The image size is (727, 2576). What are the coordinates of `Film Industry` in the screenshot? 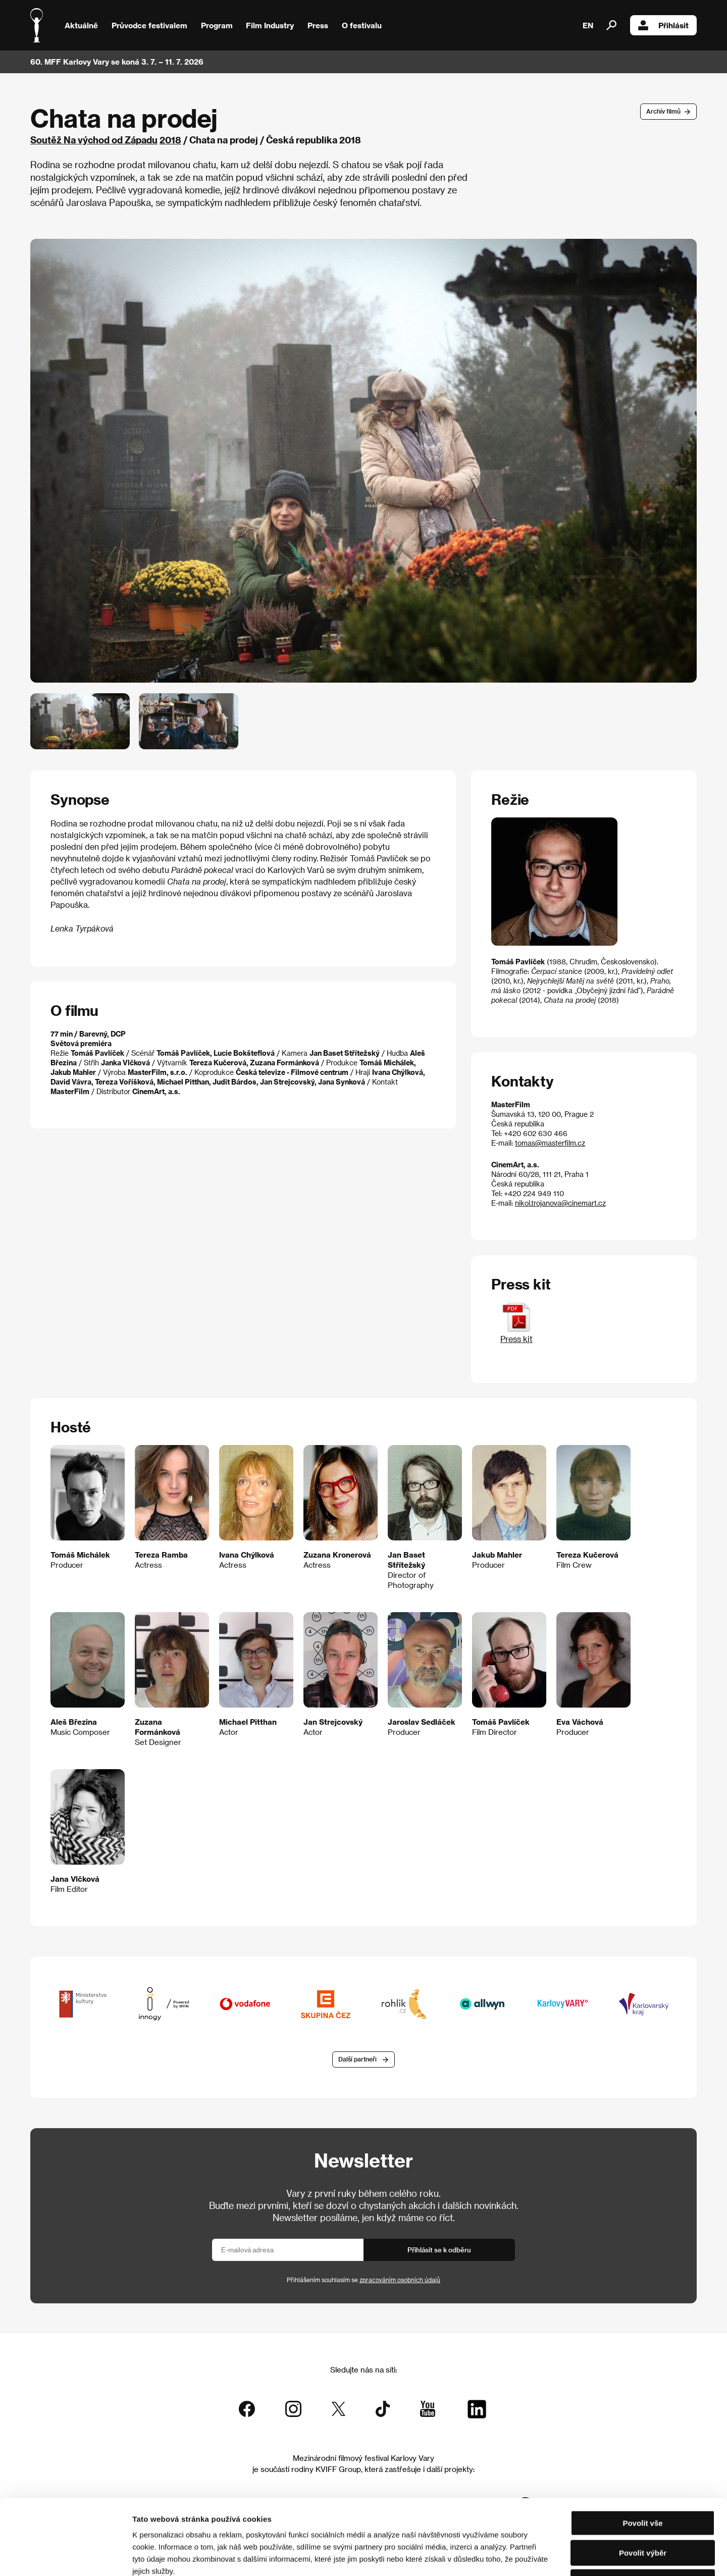 It's located at (270, 25).